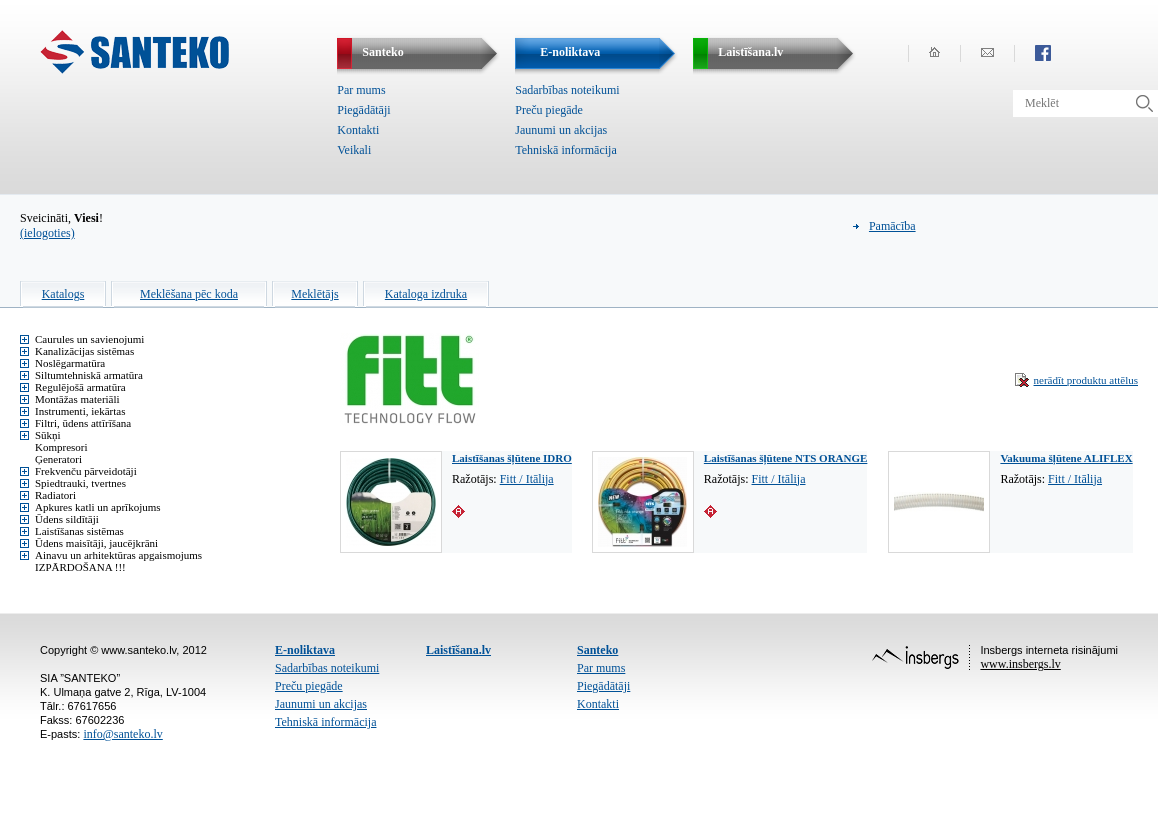  Describe the element at coordinates (527, 479) in the screenshot. I see `Fitt / Itālija` at that location.